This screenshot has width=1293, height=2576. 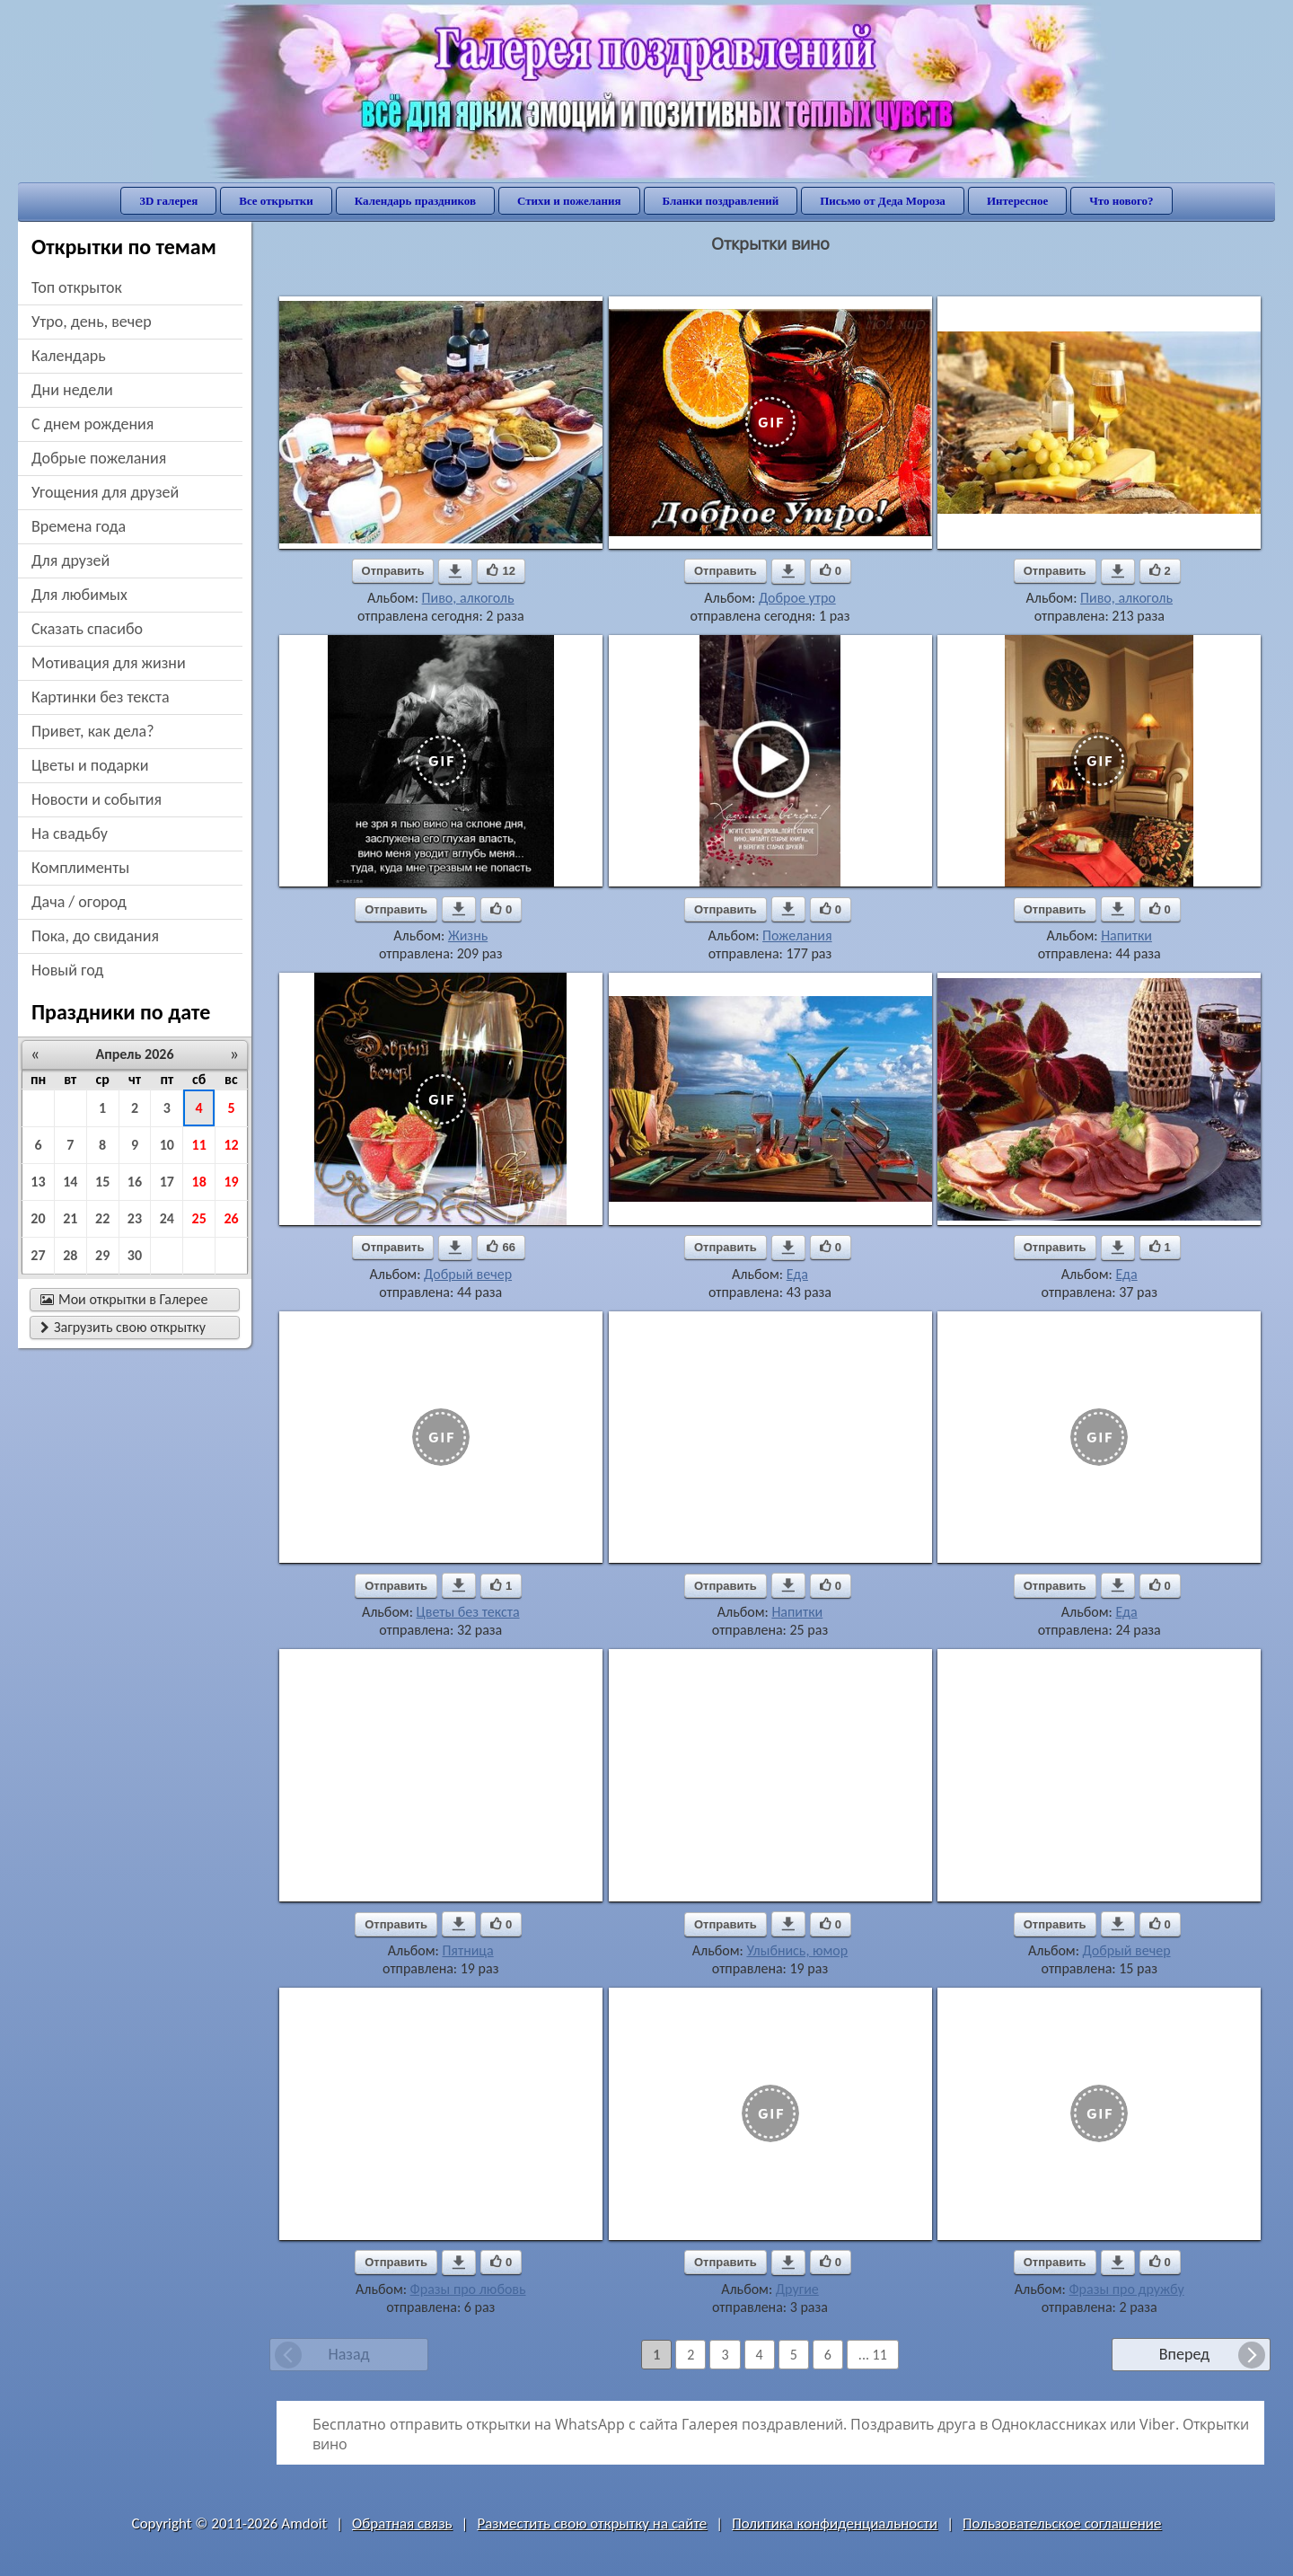 What do you see at coordinates (70, 1255) in the screenshot?
I see `28` at bounding box center [70, 1255].